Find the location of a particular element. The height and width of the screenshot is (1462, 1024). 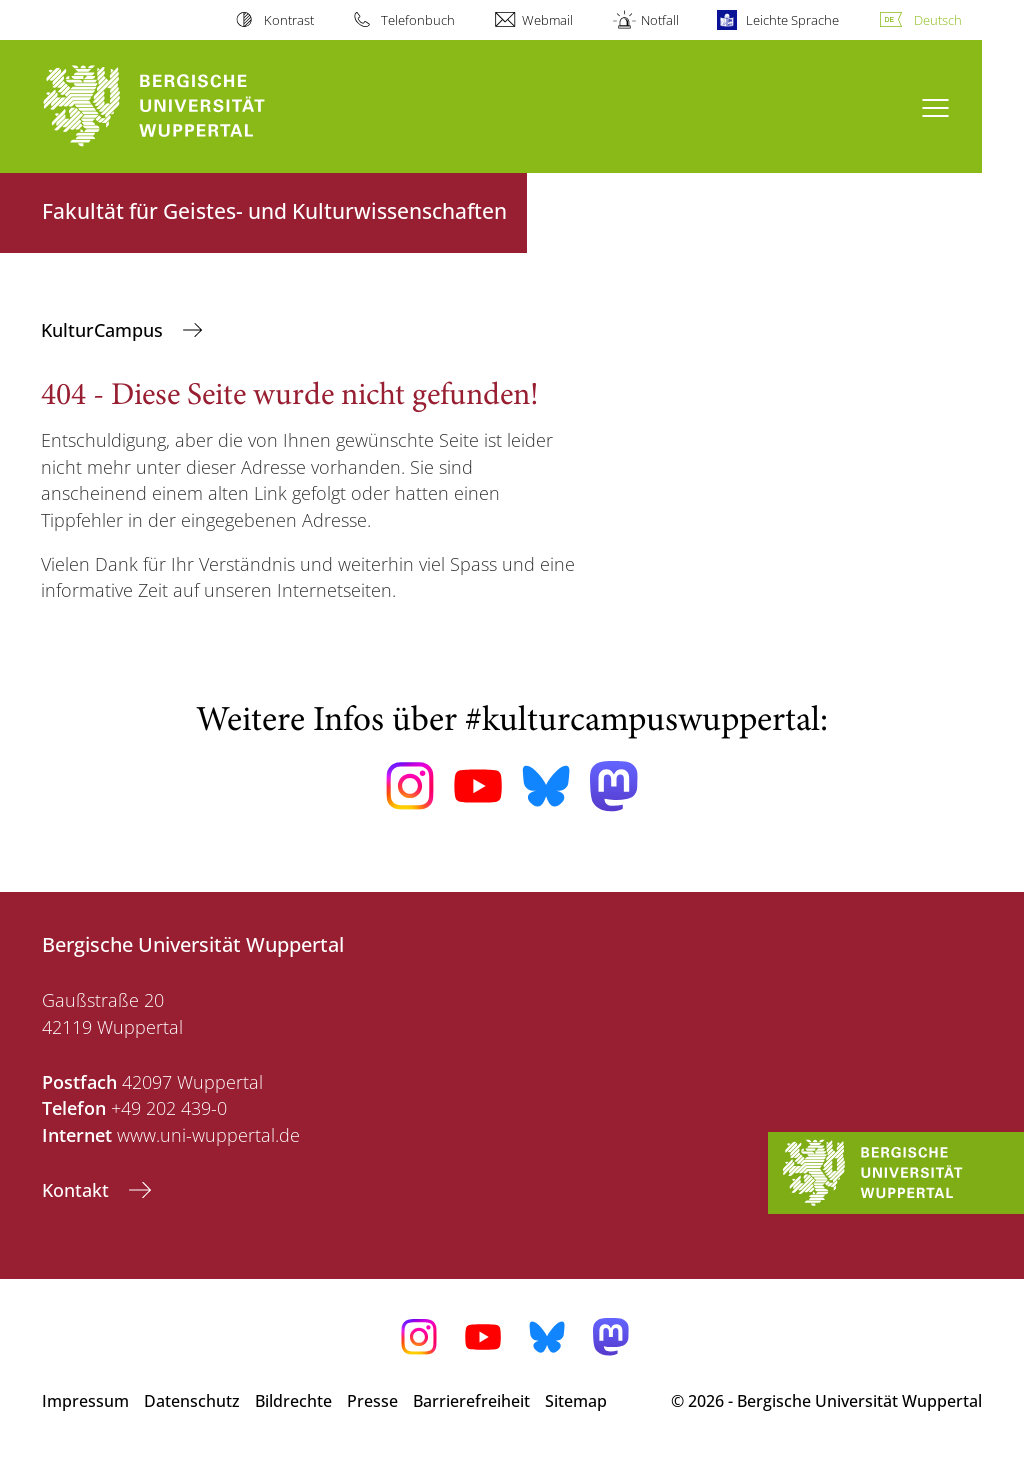

Telefonbuch is located at coordinates (418, 20).